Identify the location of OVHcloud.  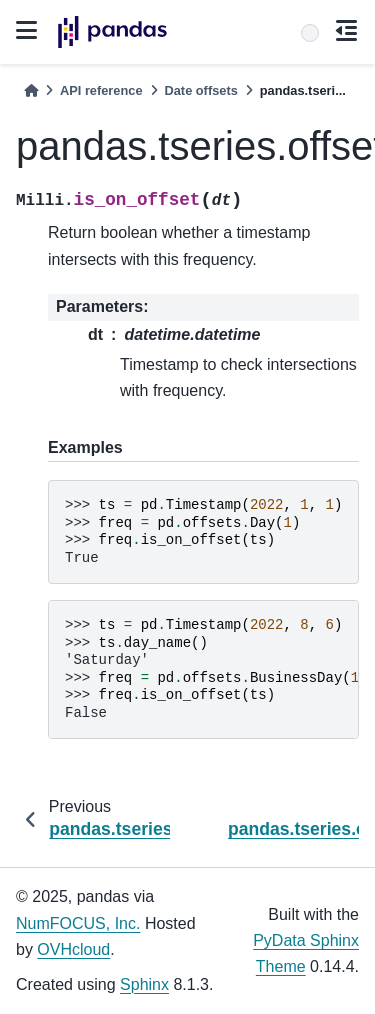
(73, 949).